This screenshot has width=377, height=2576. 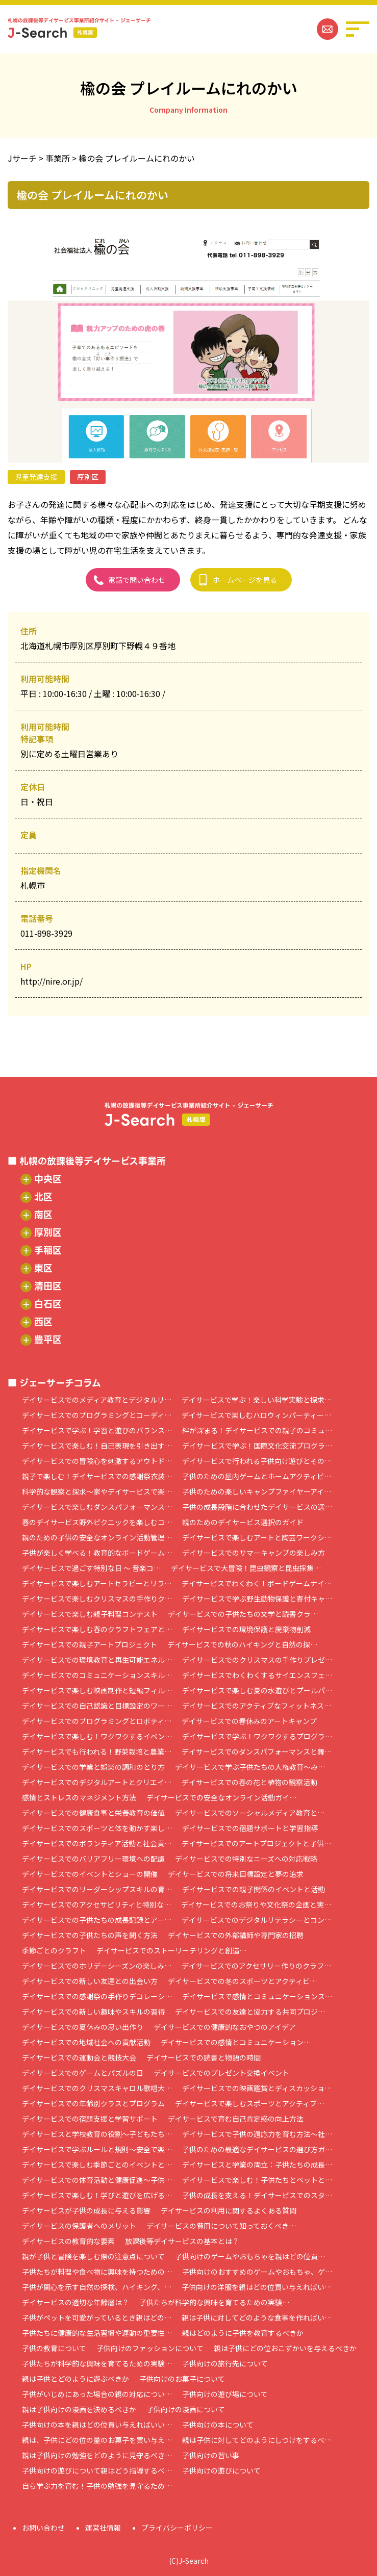 What do you see at coordinates (257, 2440) in the screenshot?
I see `親は子供に対してどのようにしつけをするべ…` at bounding box center [257, 2440].